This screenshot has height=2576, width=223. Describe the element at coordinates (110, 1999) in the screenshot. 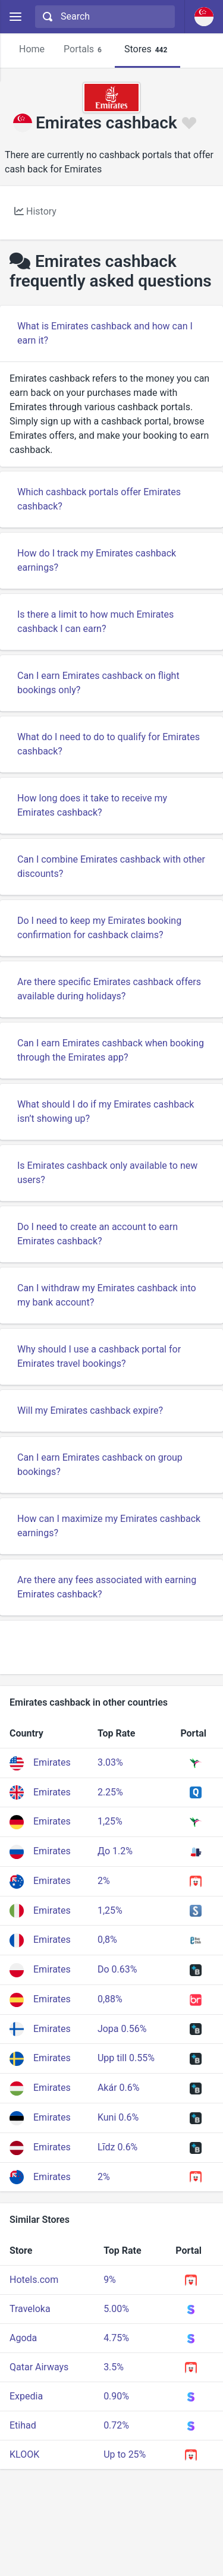

I see `0,88%` at that location.